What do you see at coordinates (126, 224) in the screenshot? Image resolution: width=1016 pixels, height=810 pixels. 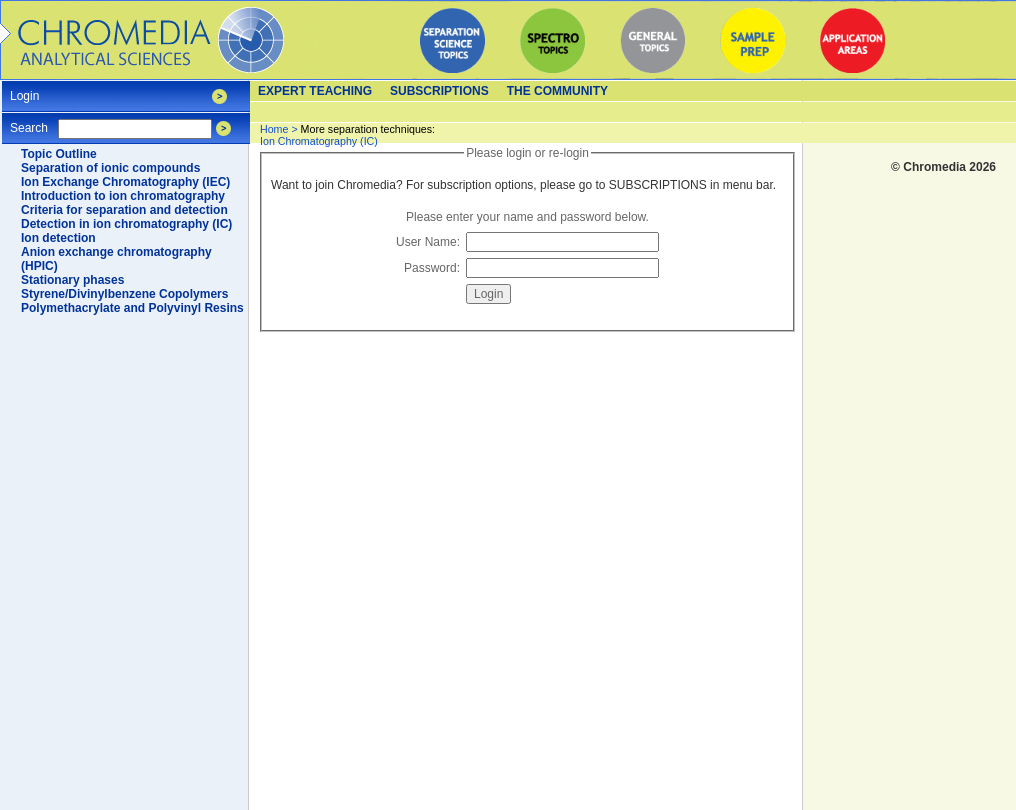 I see `Detection in ion chromatography (IC)` at bounding box center [126, 224].